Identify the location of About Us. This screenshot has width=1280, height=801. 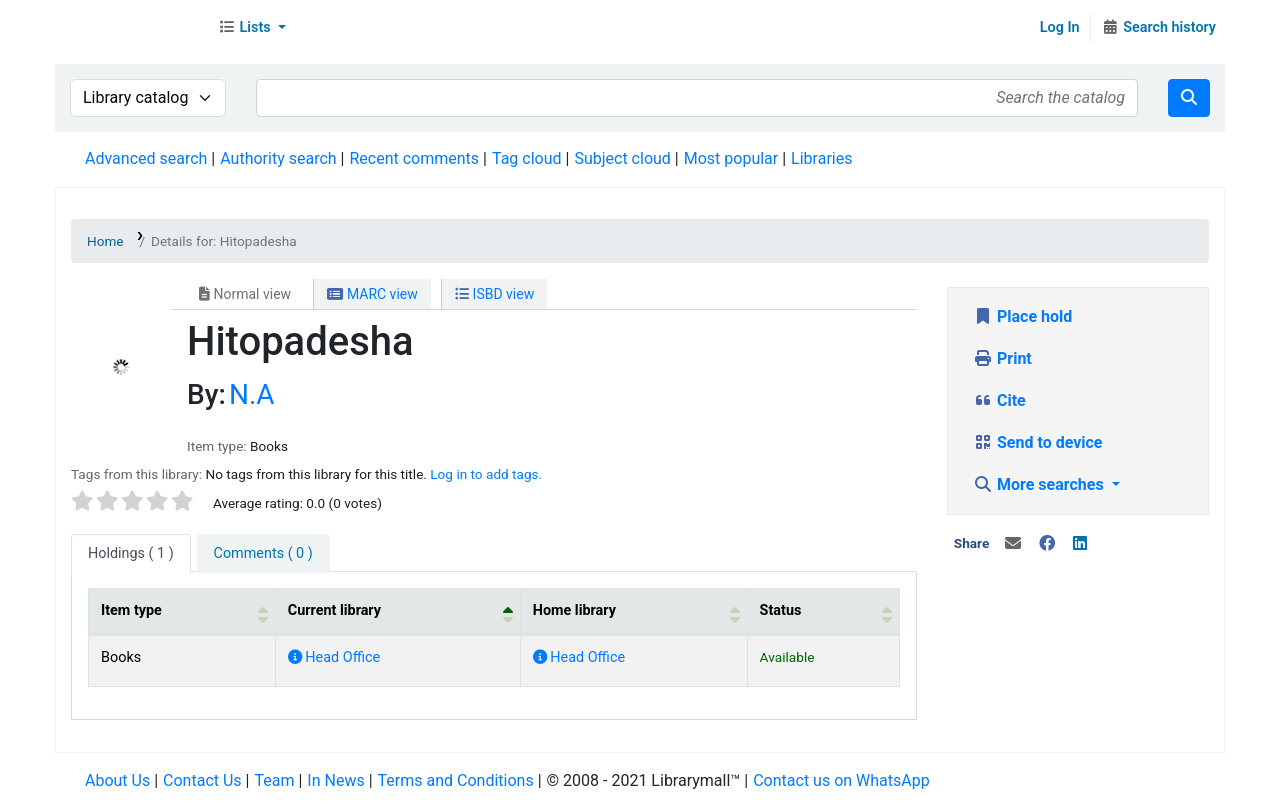
(117, 780).